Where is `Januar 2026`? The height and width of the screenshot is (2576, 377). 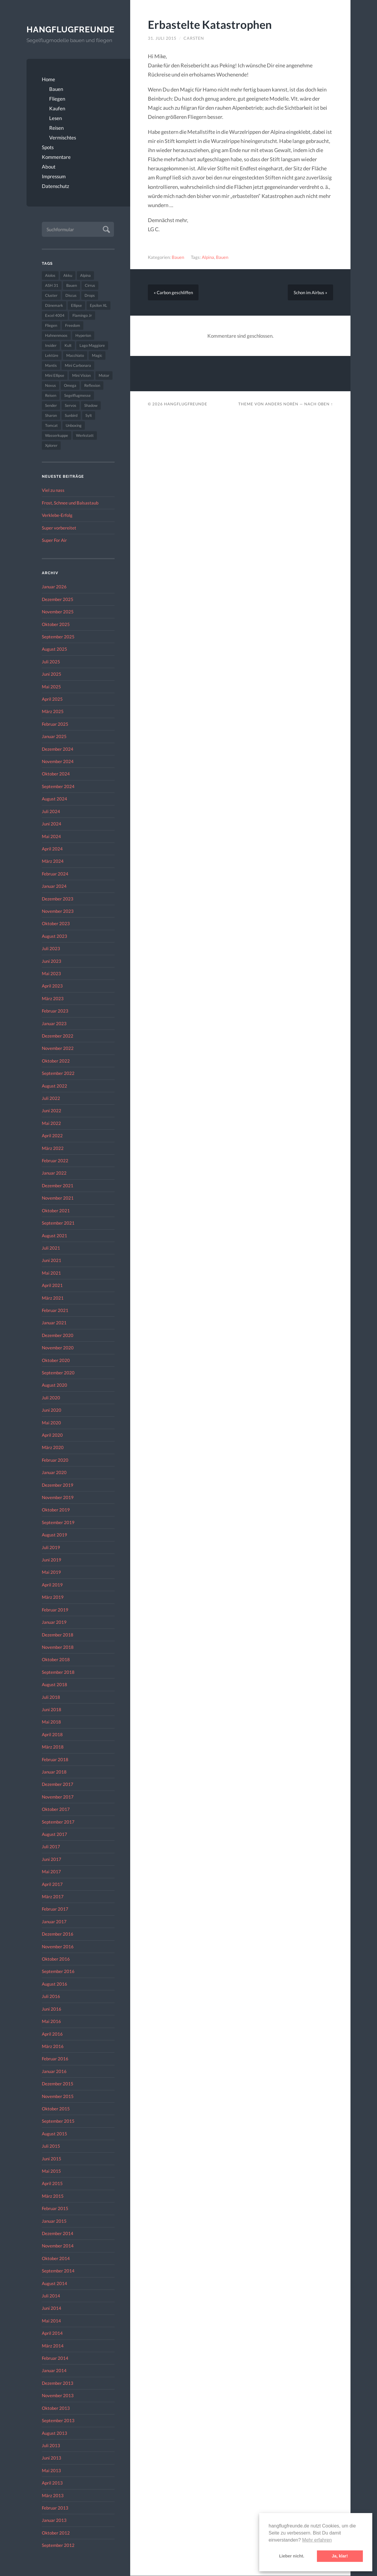 Januar 2026 is located at coordinates (54, 587).